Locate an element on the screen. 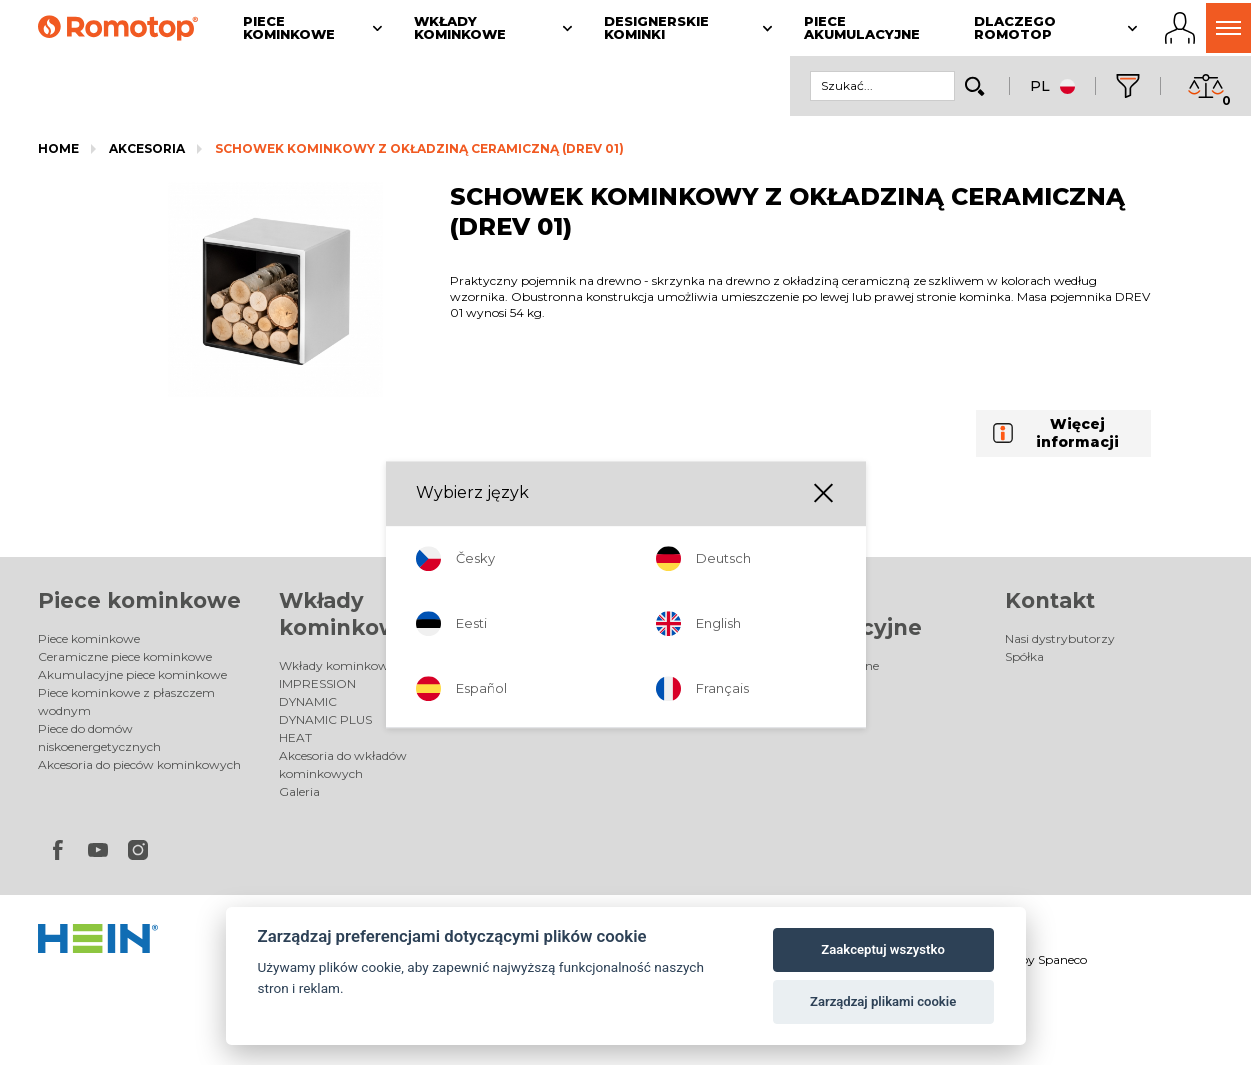 The image size is (1251, 1065). HEAT is located at coordinates (295, 737).